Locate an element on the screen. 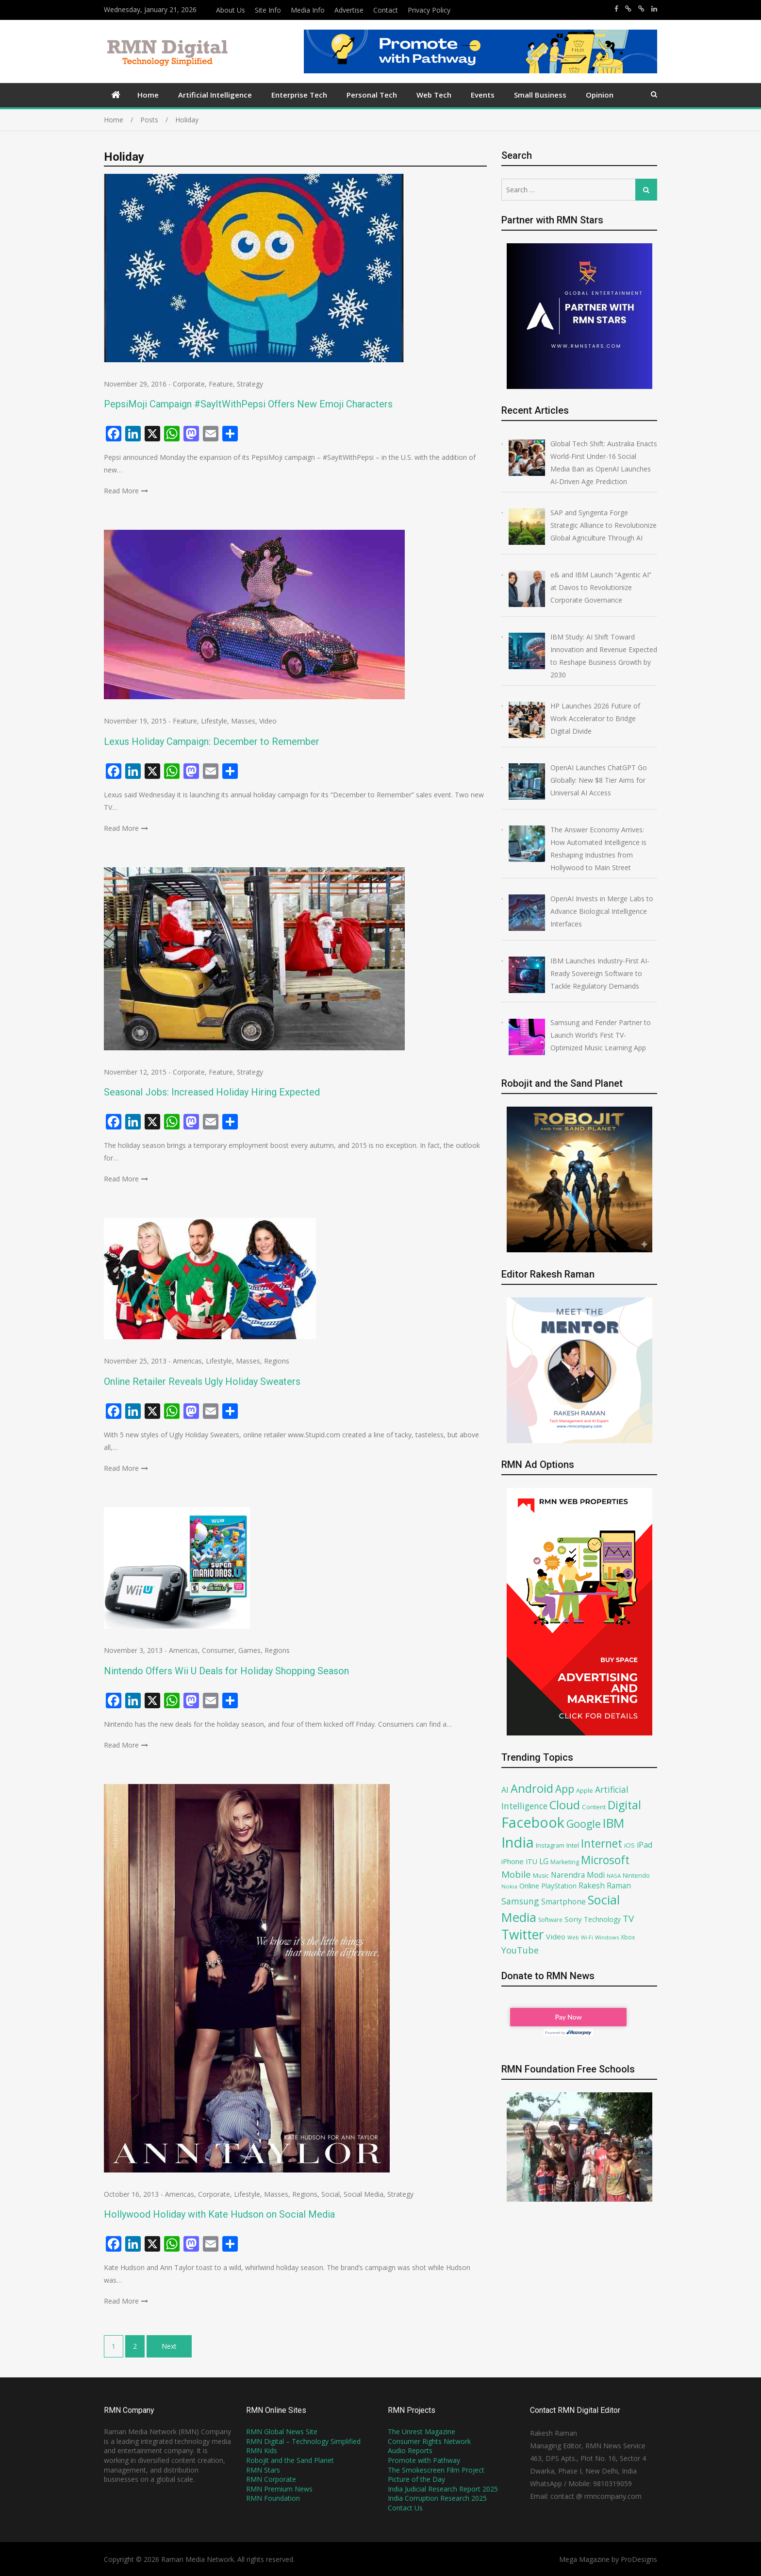  Content [Content (74 items)] is located at coordinates (594, 1806).